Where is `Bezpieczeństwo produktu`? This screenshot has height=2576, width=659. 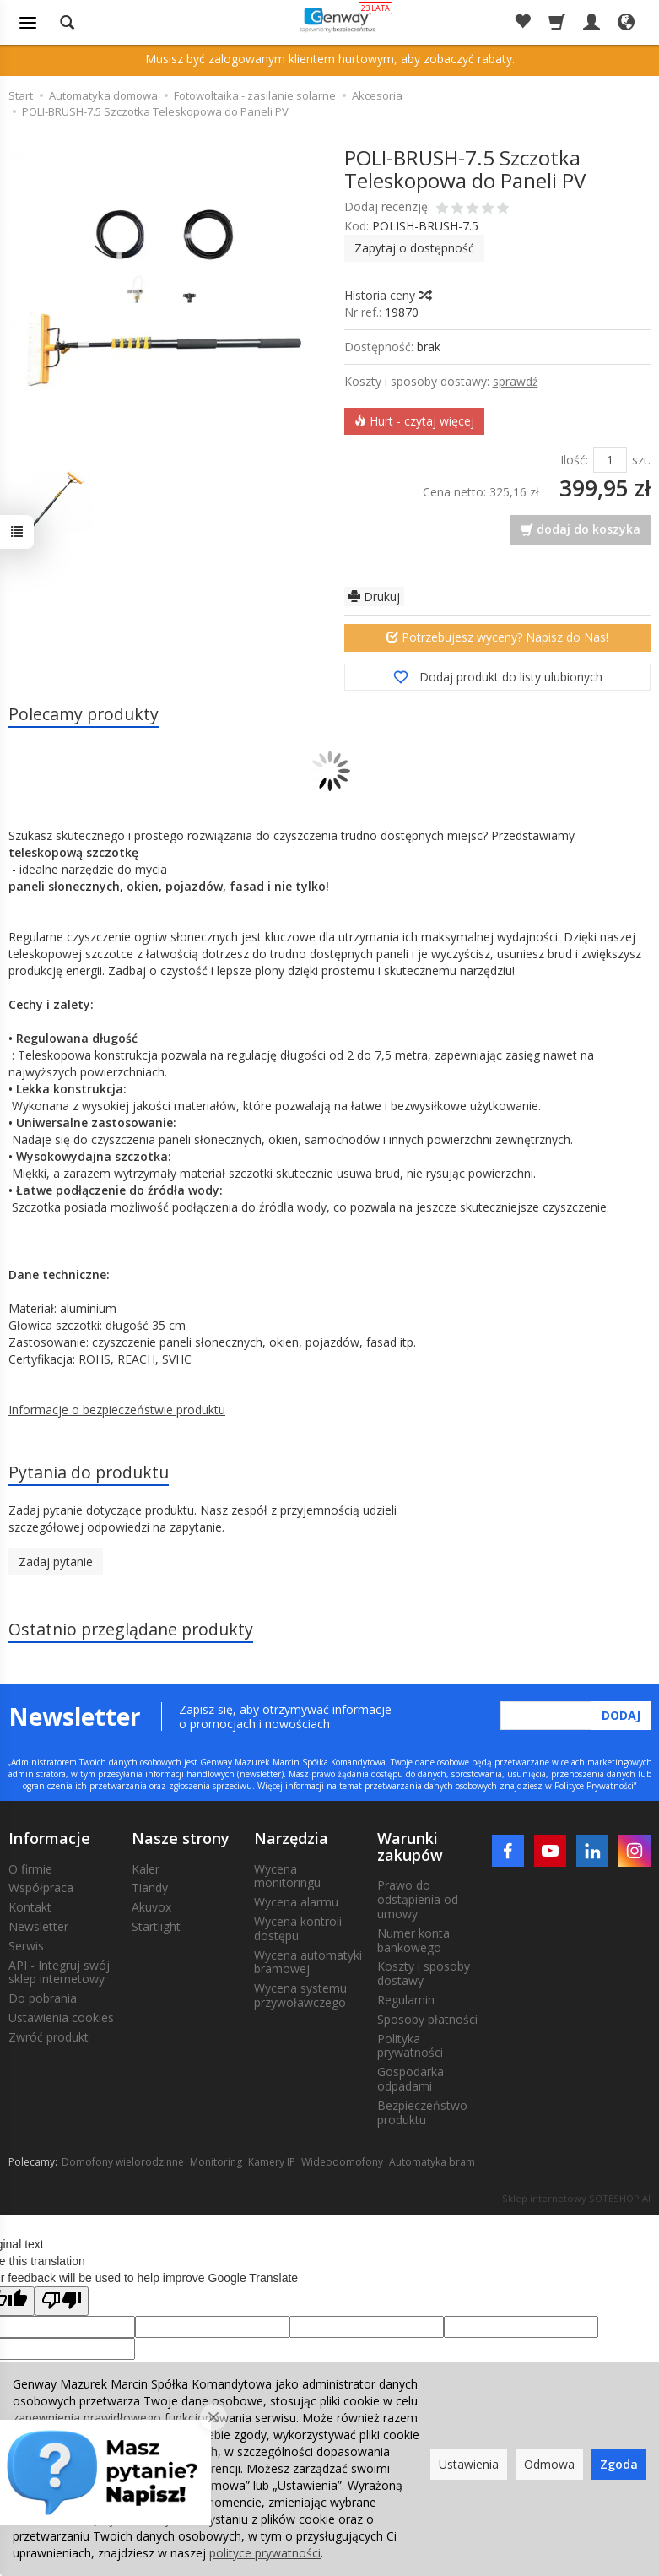 Bezpieczeństwo produktu is located at coordinates (422, 2112).